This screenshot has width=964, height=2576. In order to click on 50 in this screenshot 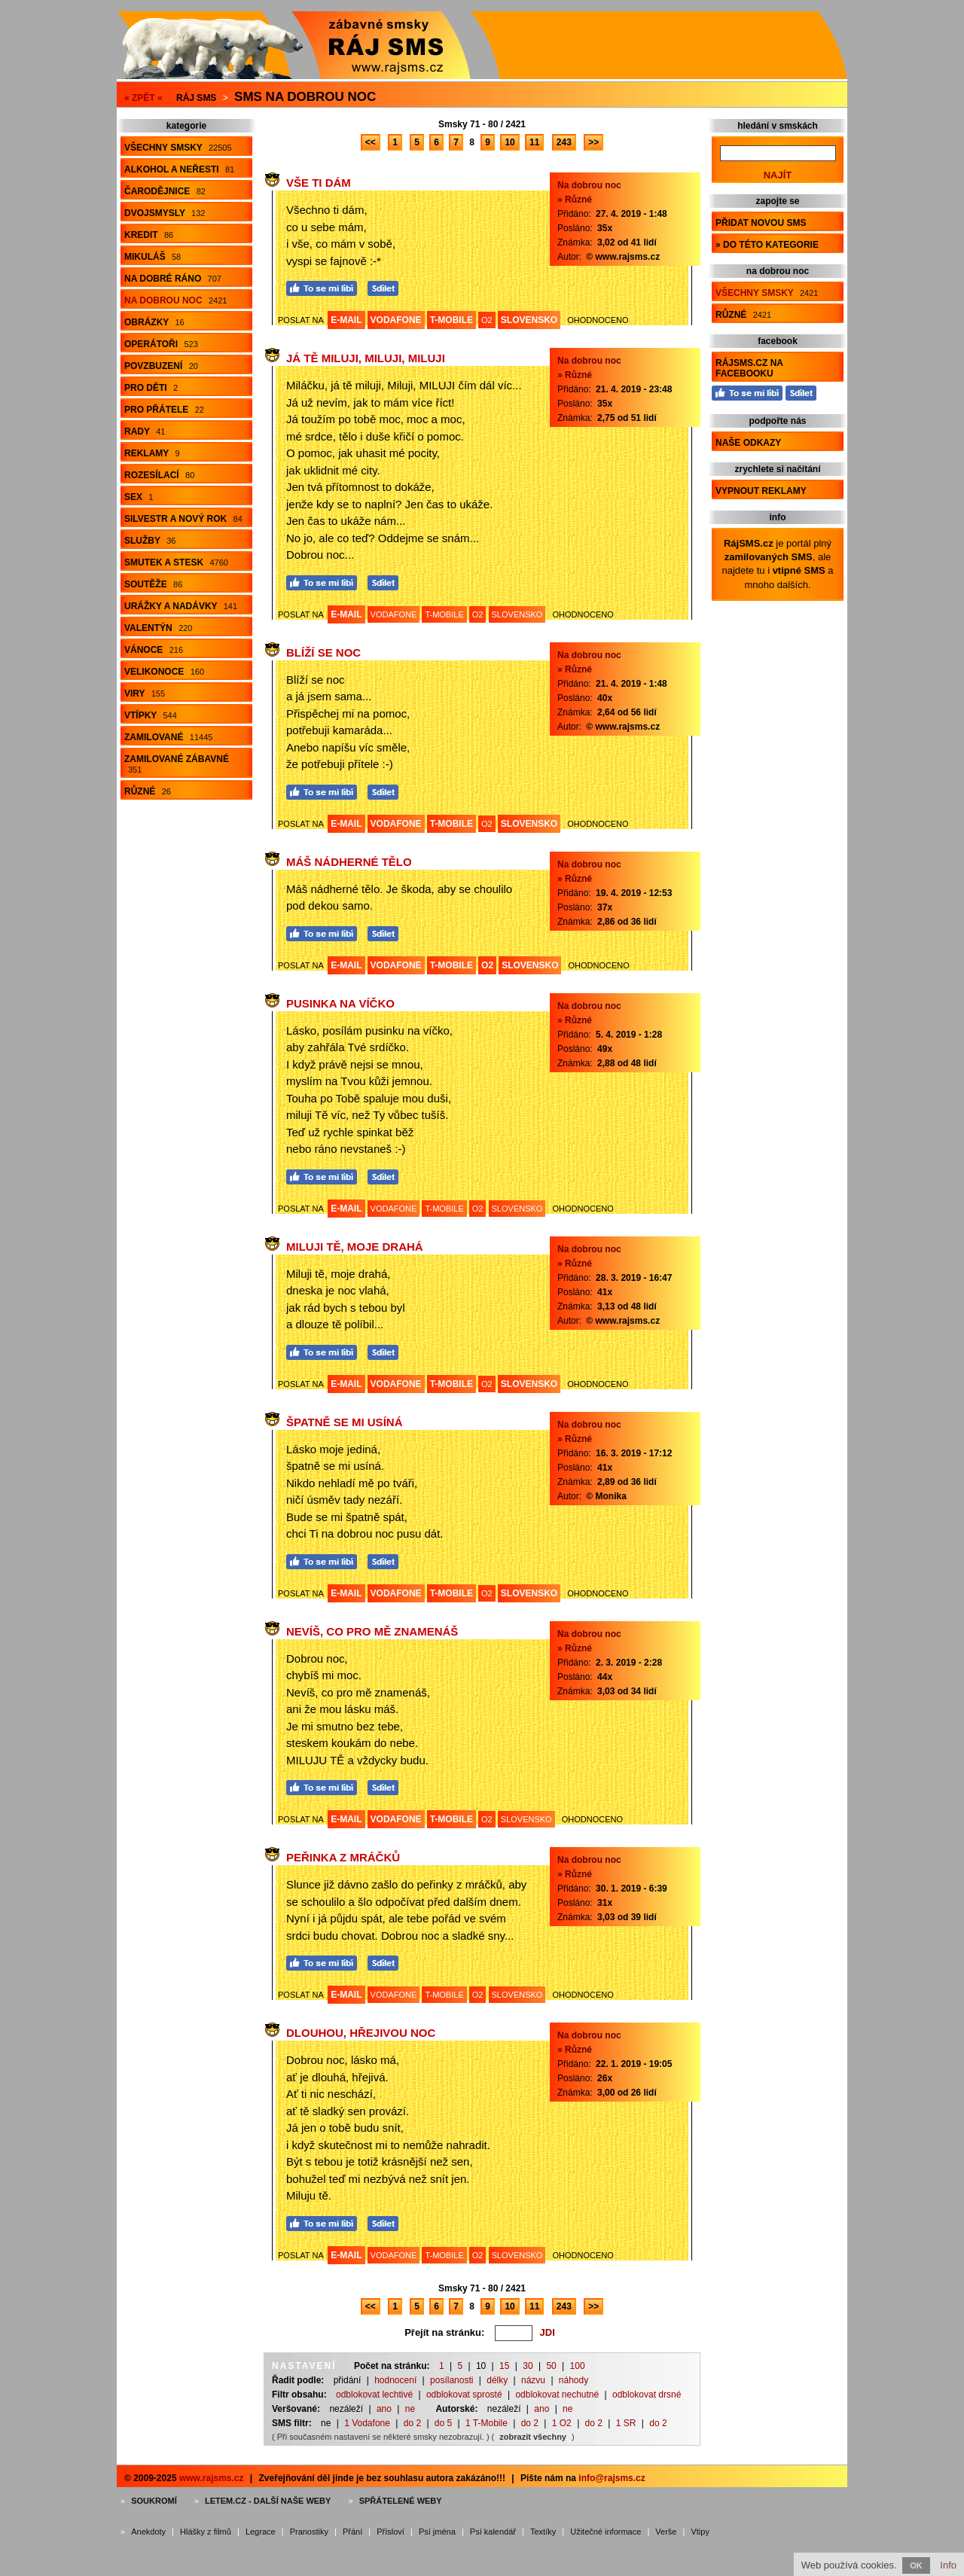, I will do `click(551, 2366)`.